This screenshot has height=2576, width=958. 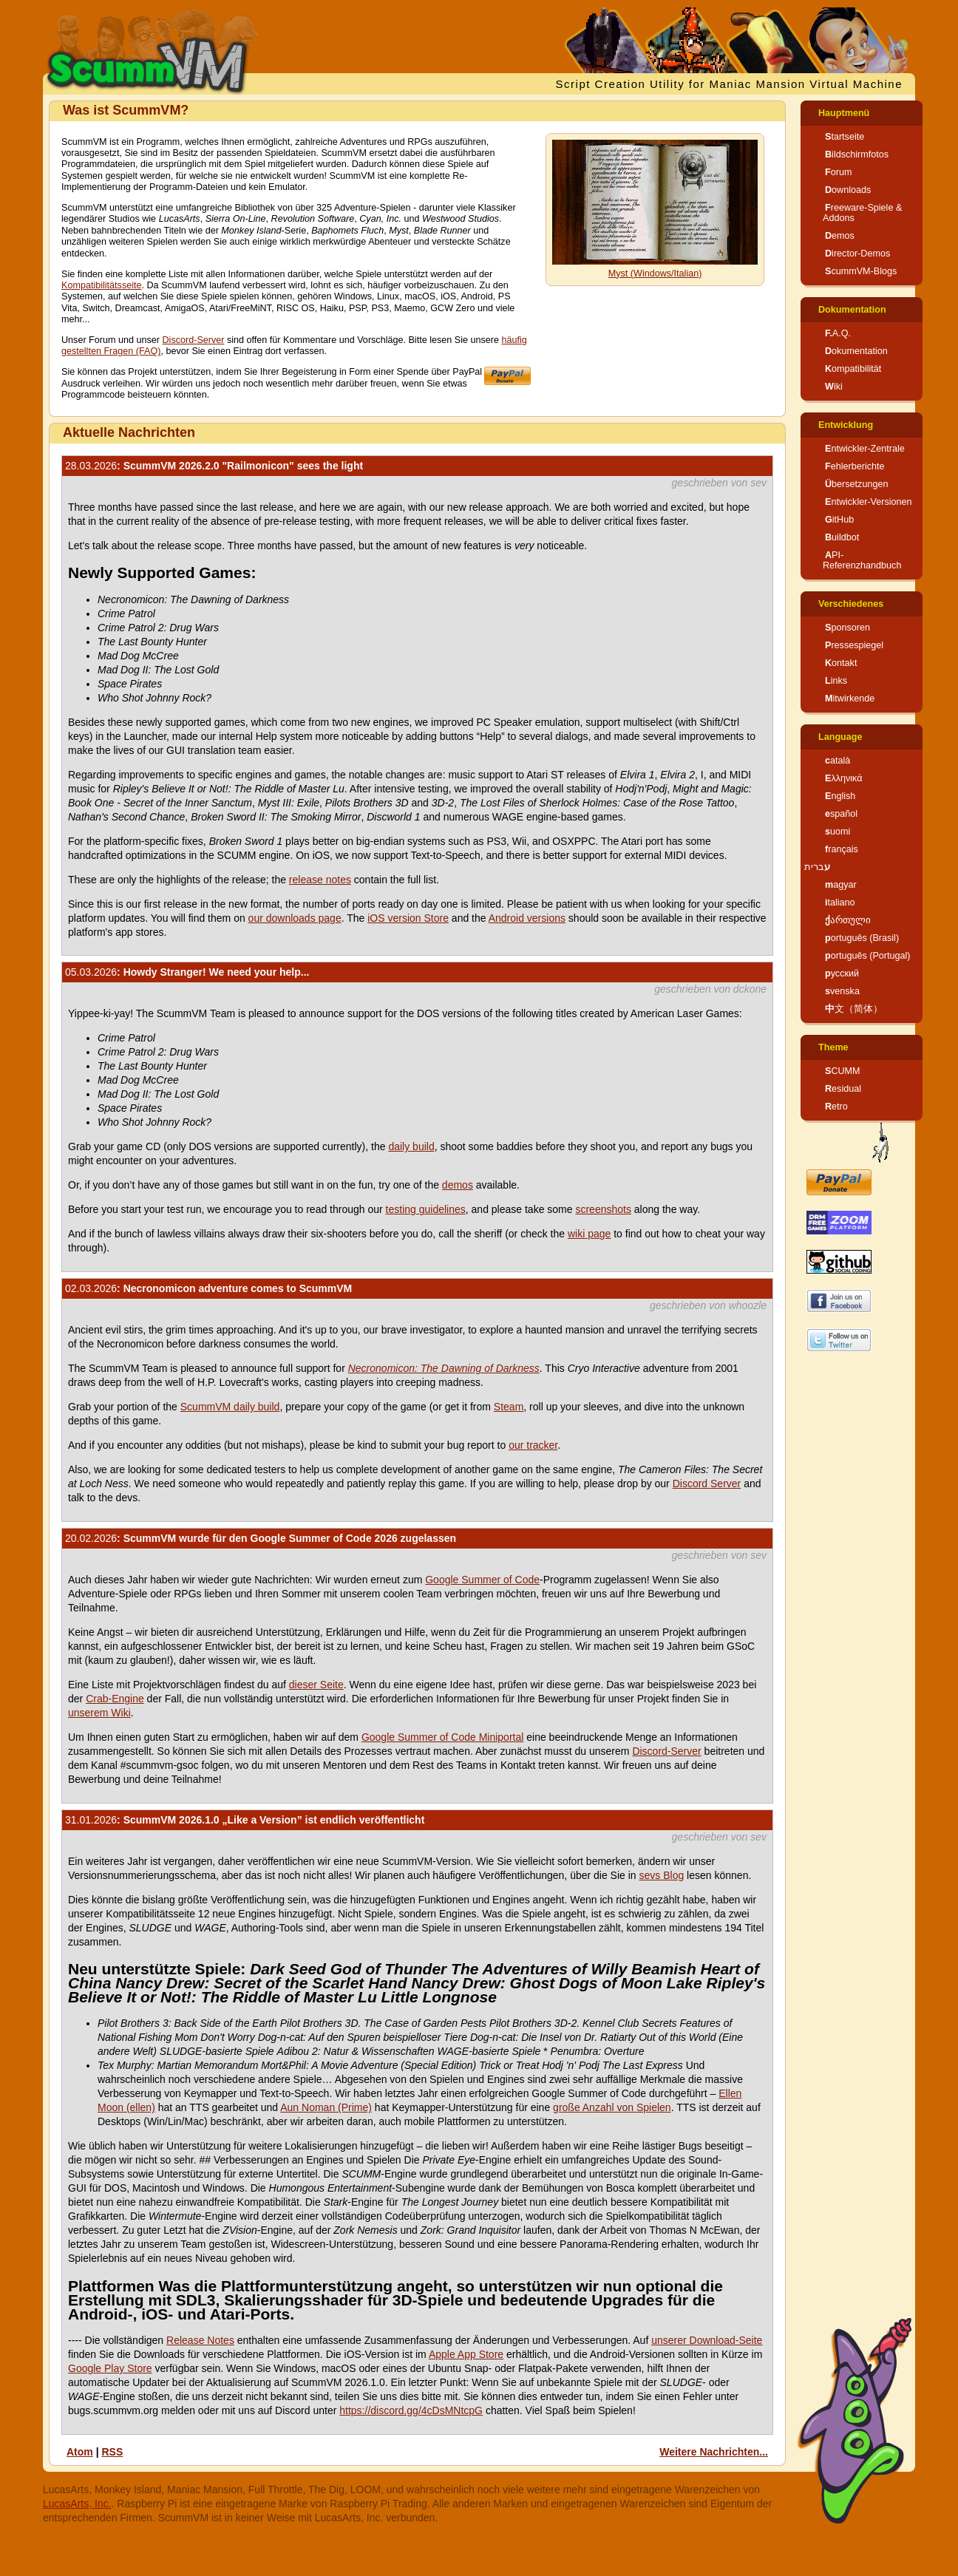 What do you see at coordinates (457, 1185) in the screenshot?
I see `demos` at bounding box center [457, 1185].